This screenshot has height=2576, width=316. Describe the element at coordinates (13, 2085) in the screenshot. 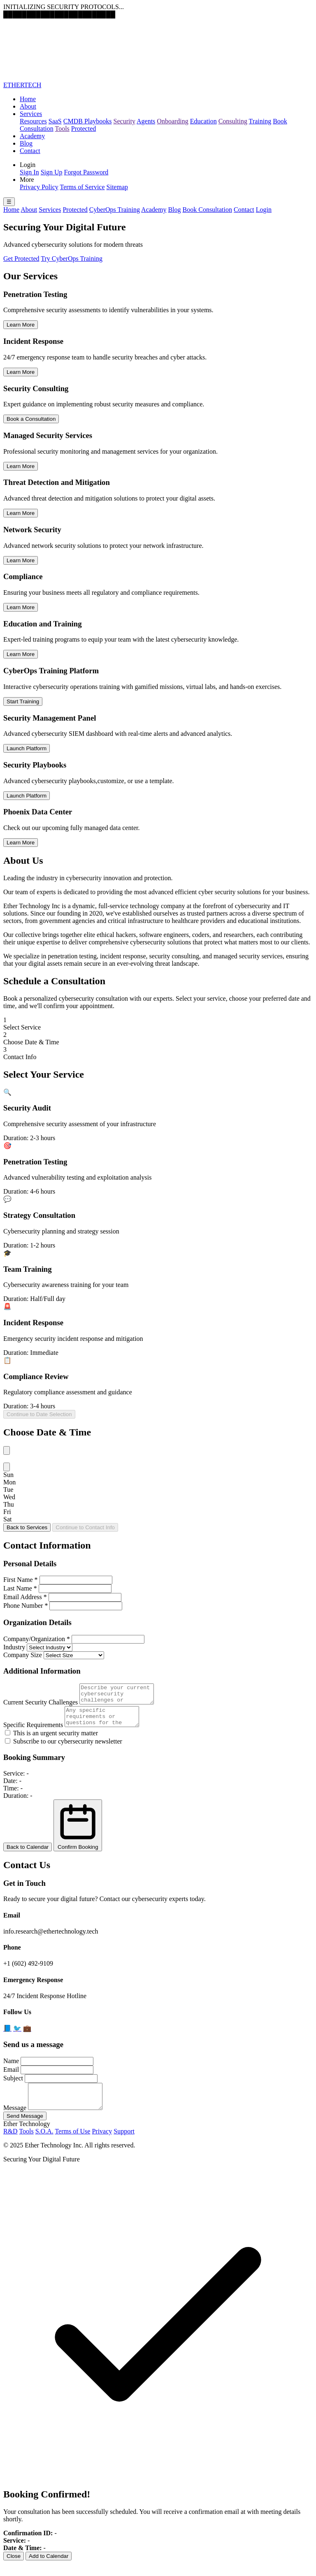

I see `Subject` at that location.